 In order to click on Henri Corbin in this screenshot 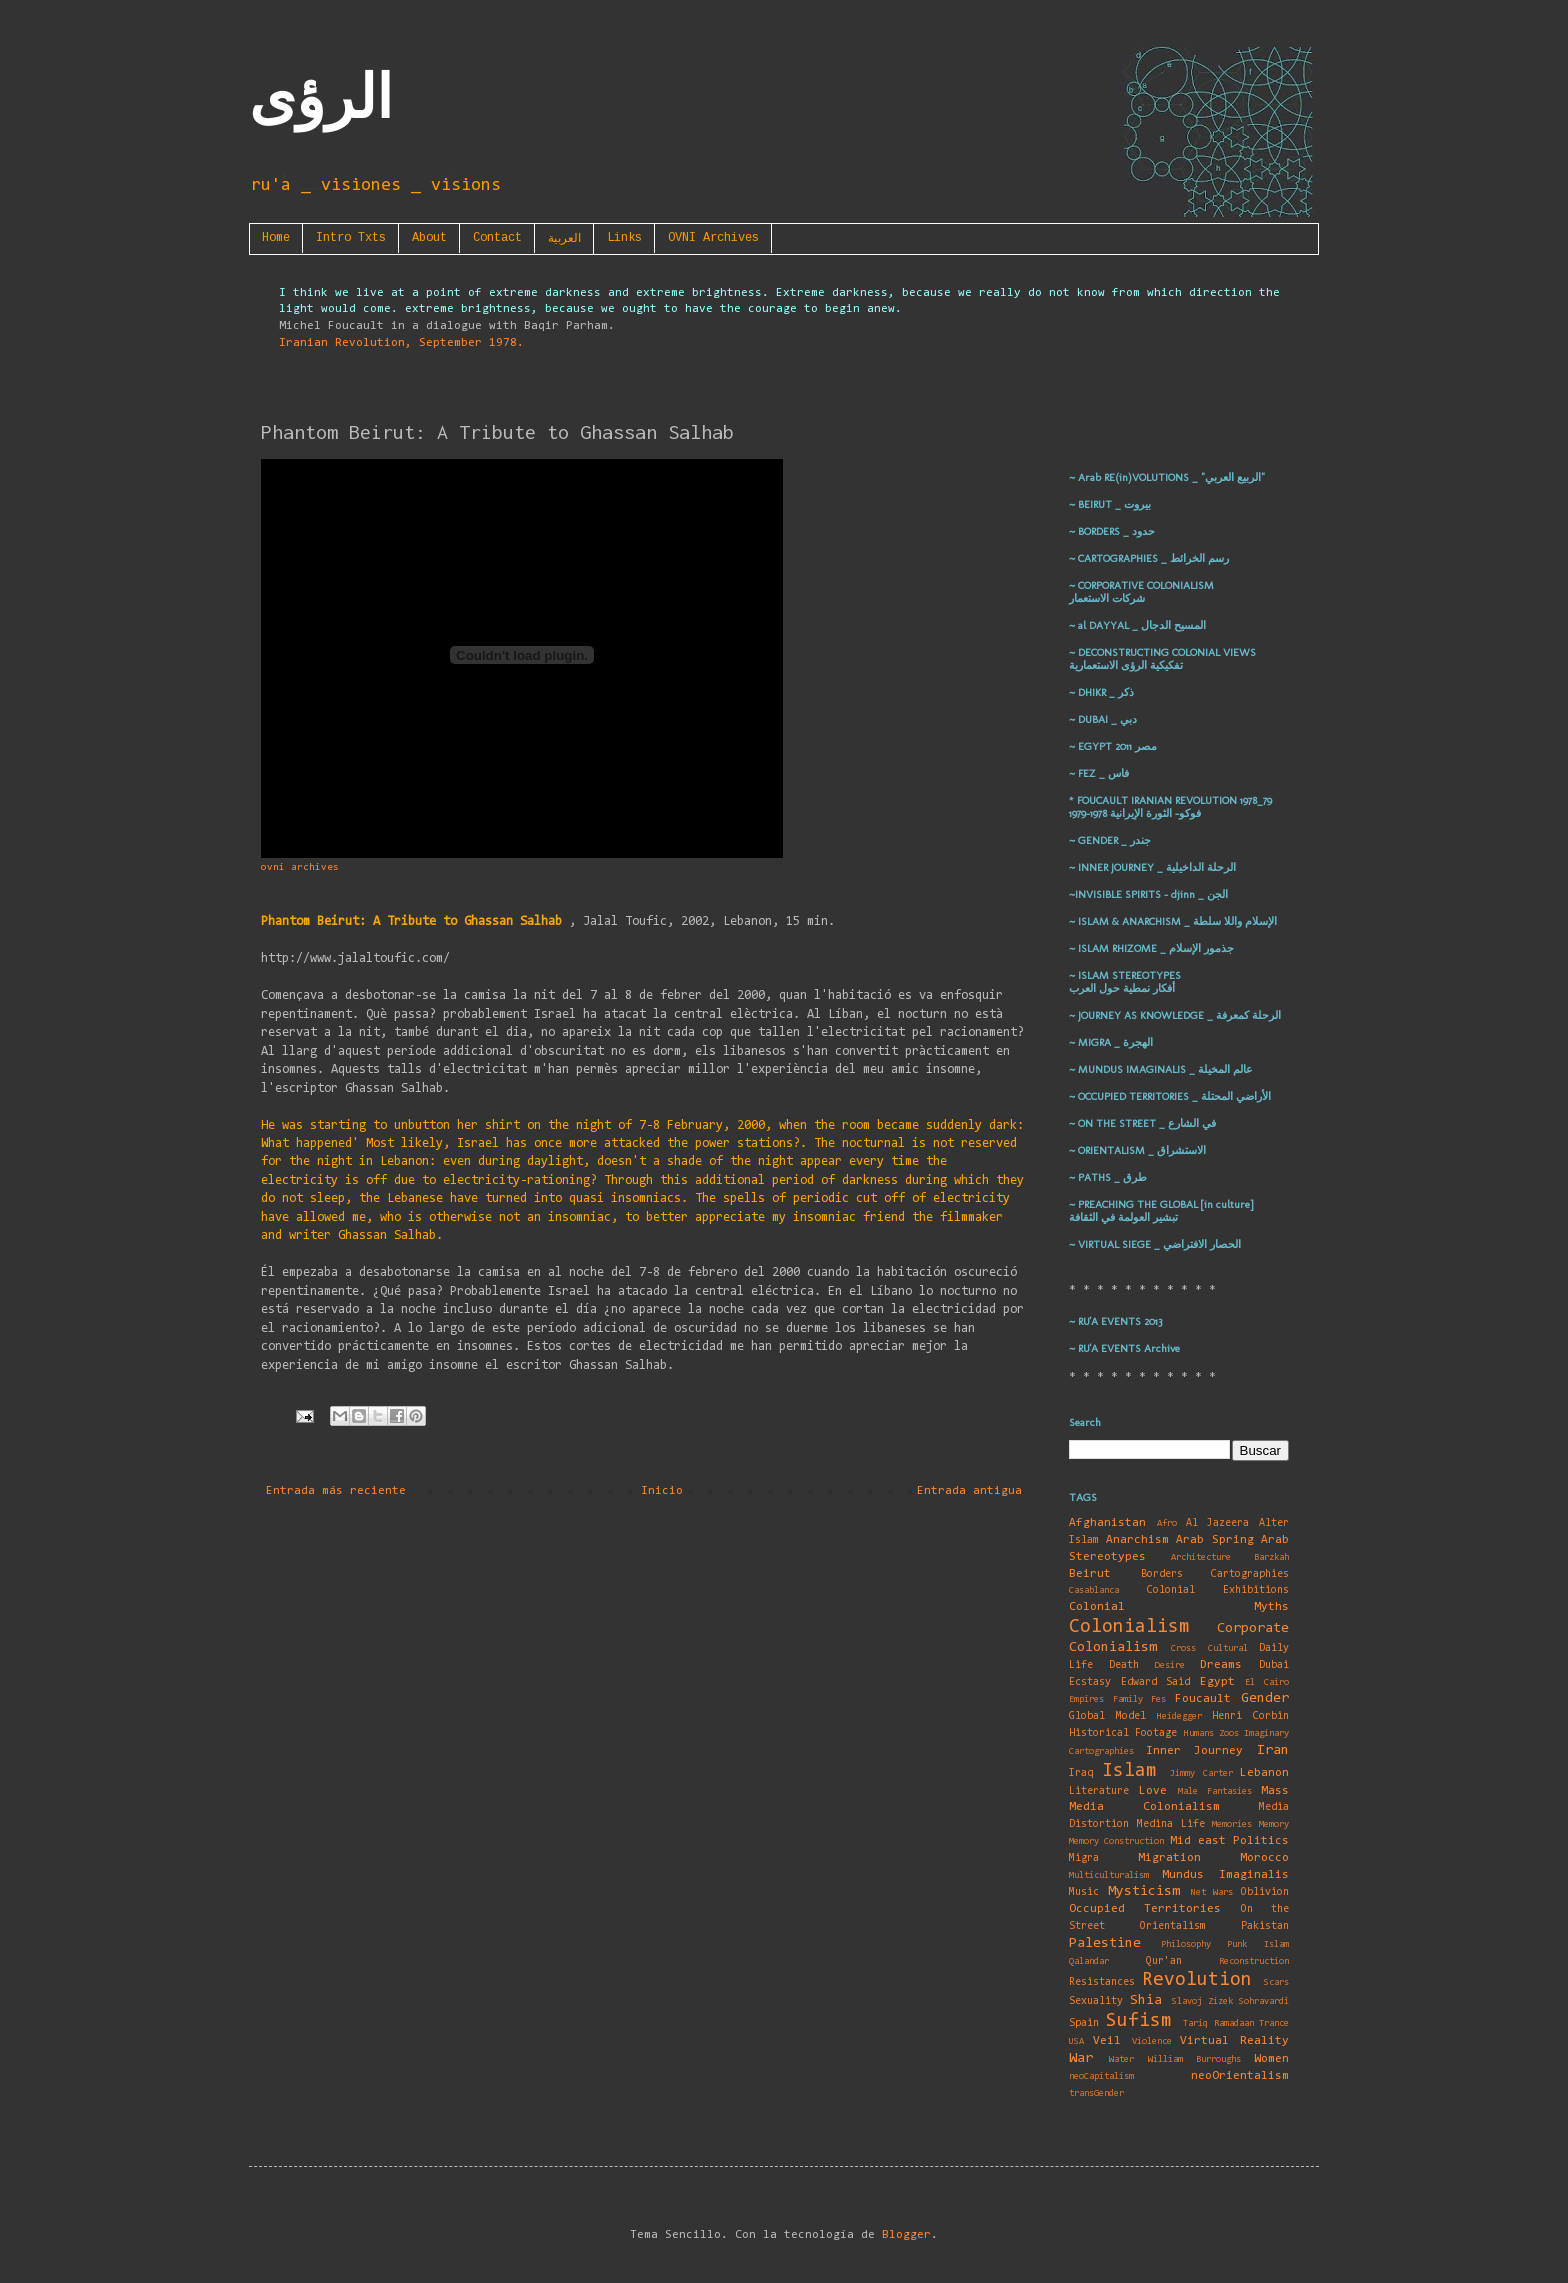, I will do `click(1250, 1716)`.